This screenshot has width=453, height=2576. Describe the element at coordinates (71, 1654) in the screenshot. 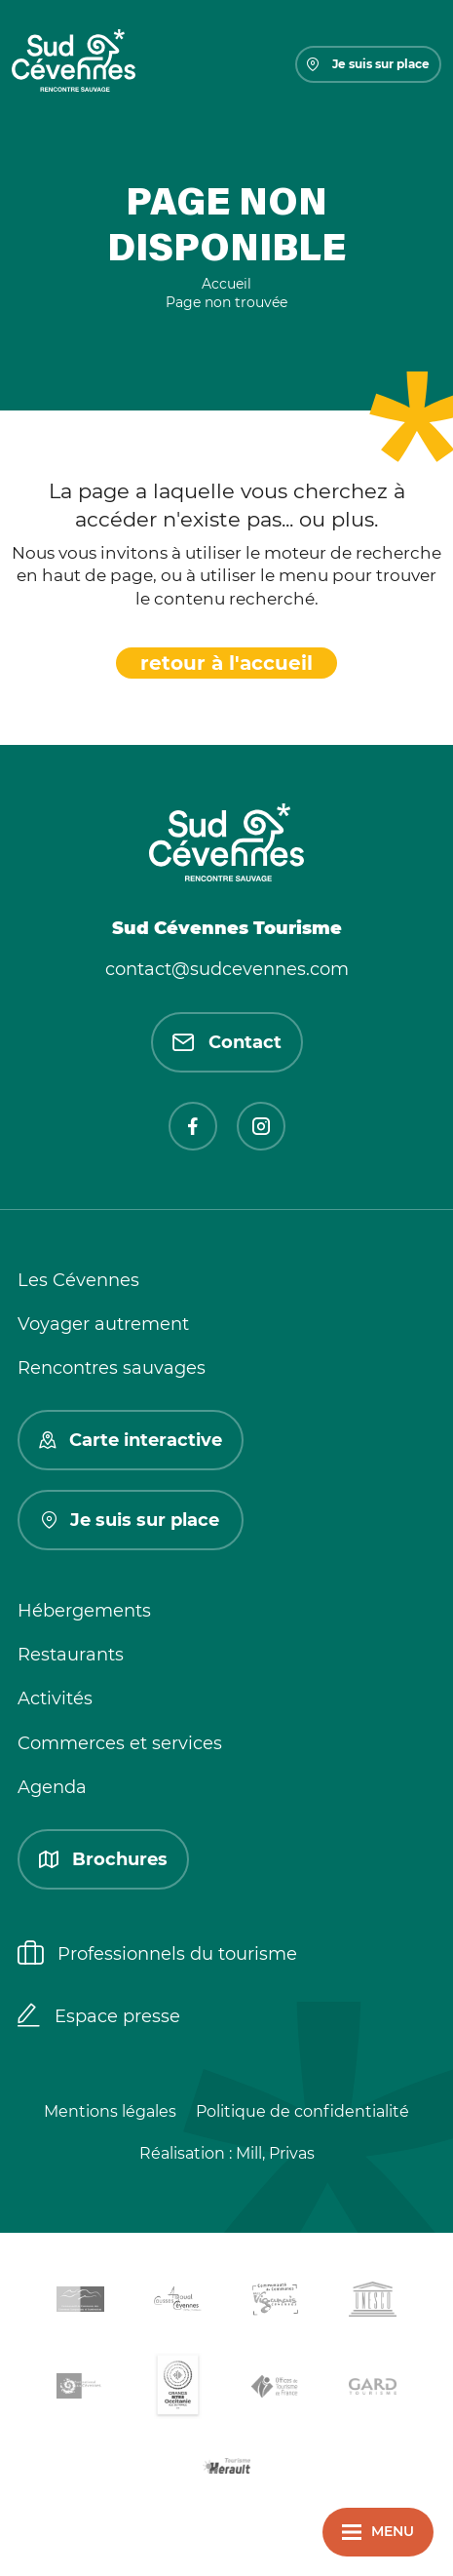

I see `Restaurants` at that location.